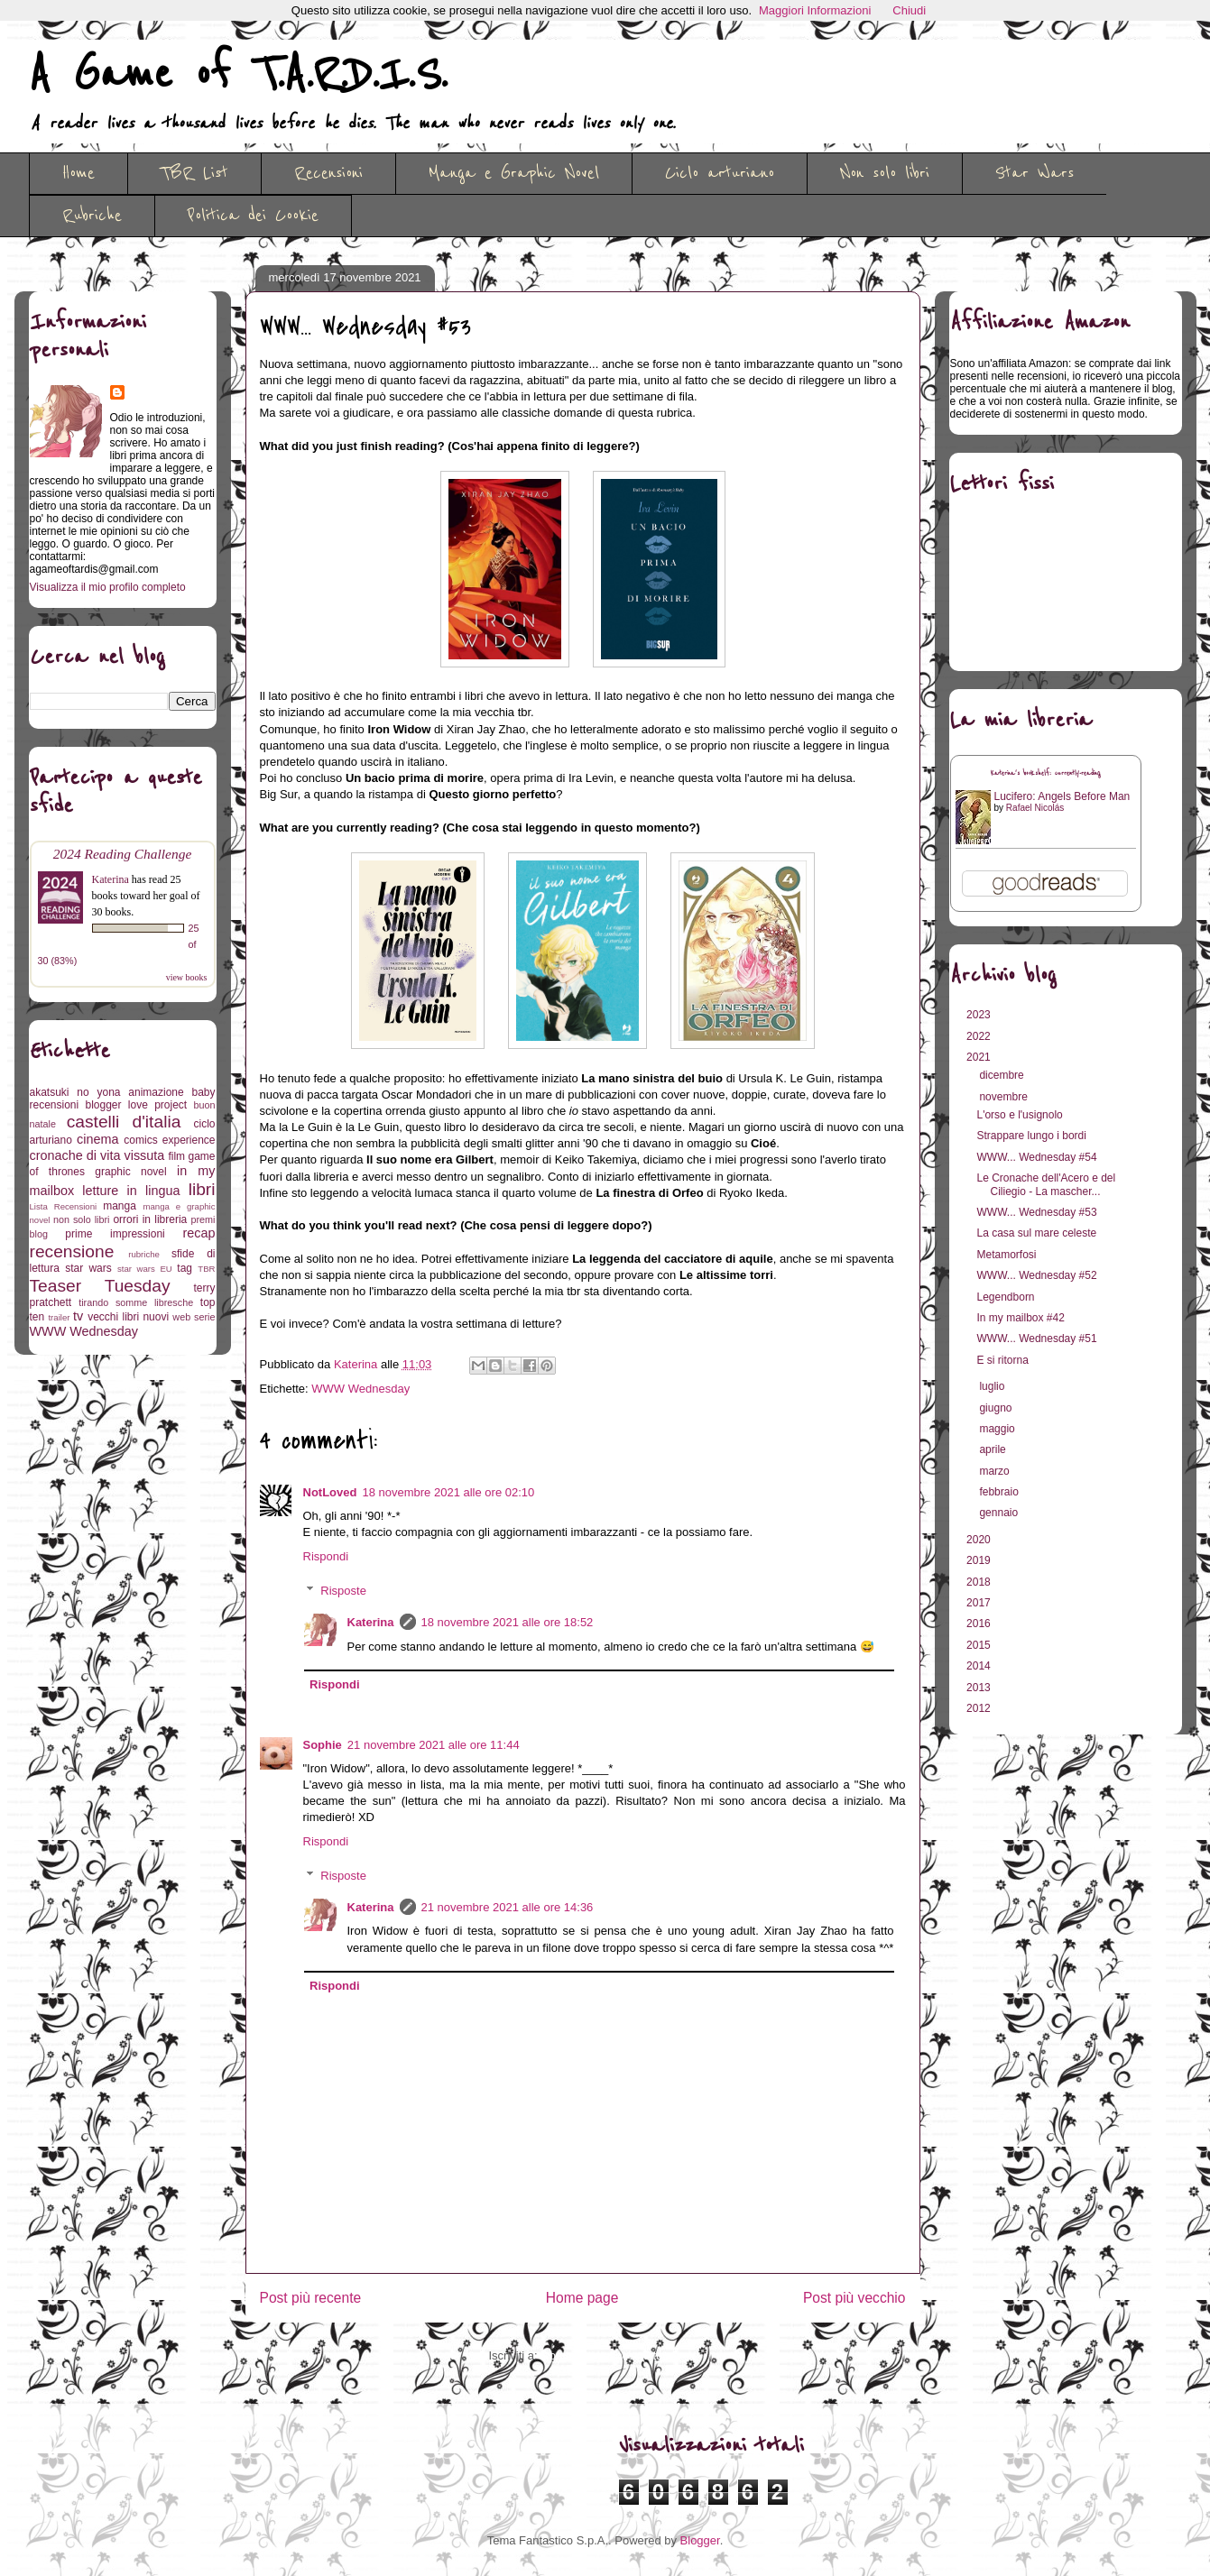 The image size is (1210, 2576). Describe the element at coordinates (993, 1386) in the screenshot. I see `luglio` at that location.